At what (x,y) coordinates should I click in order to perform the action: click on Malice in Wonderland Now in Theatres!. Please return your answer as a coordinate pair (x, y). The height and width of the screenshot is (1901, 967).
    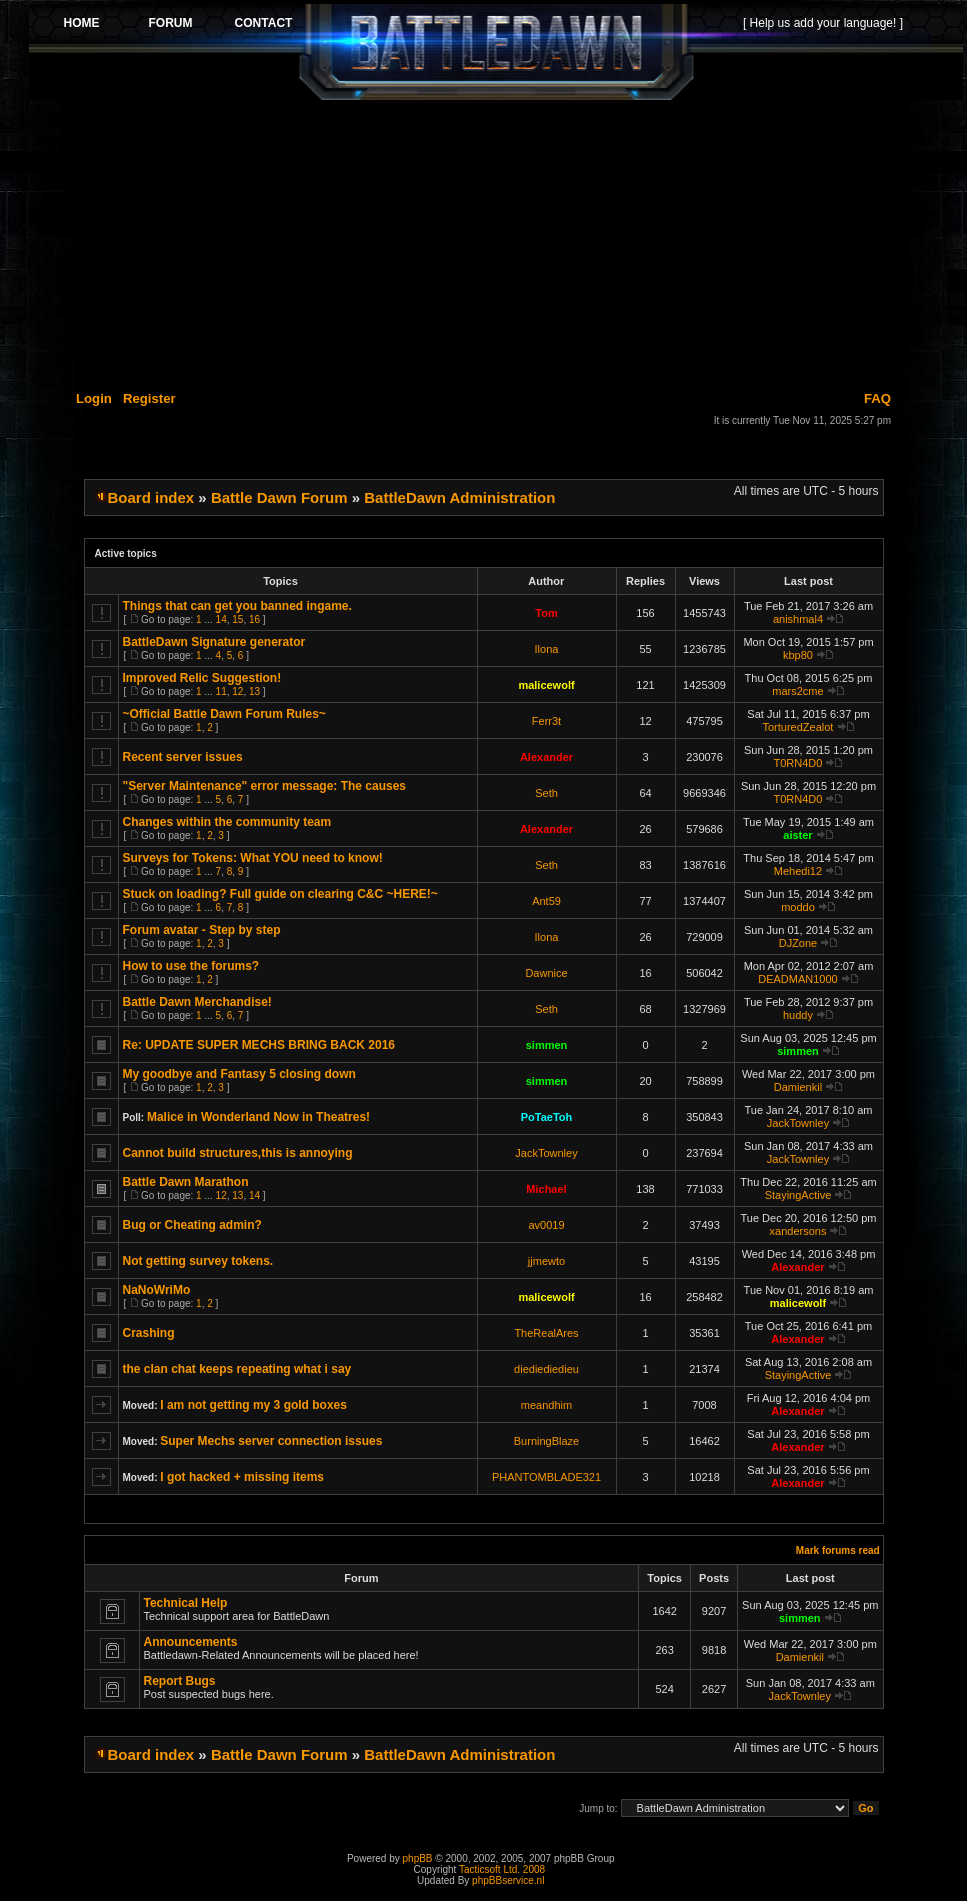
    Looking at the image, I should click on (258, 1117).